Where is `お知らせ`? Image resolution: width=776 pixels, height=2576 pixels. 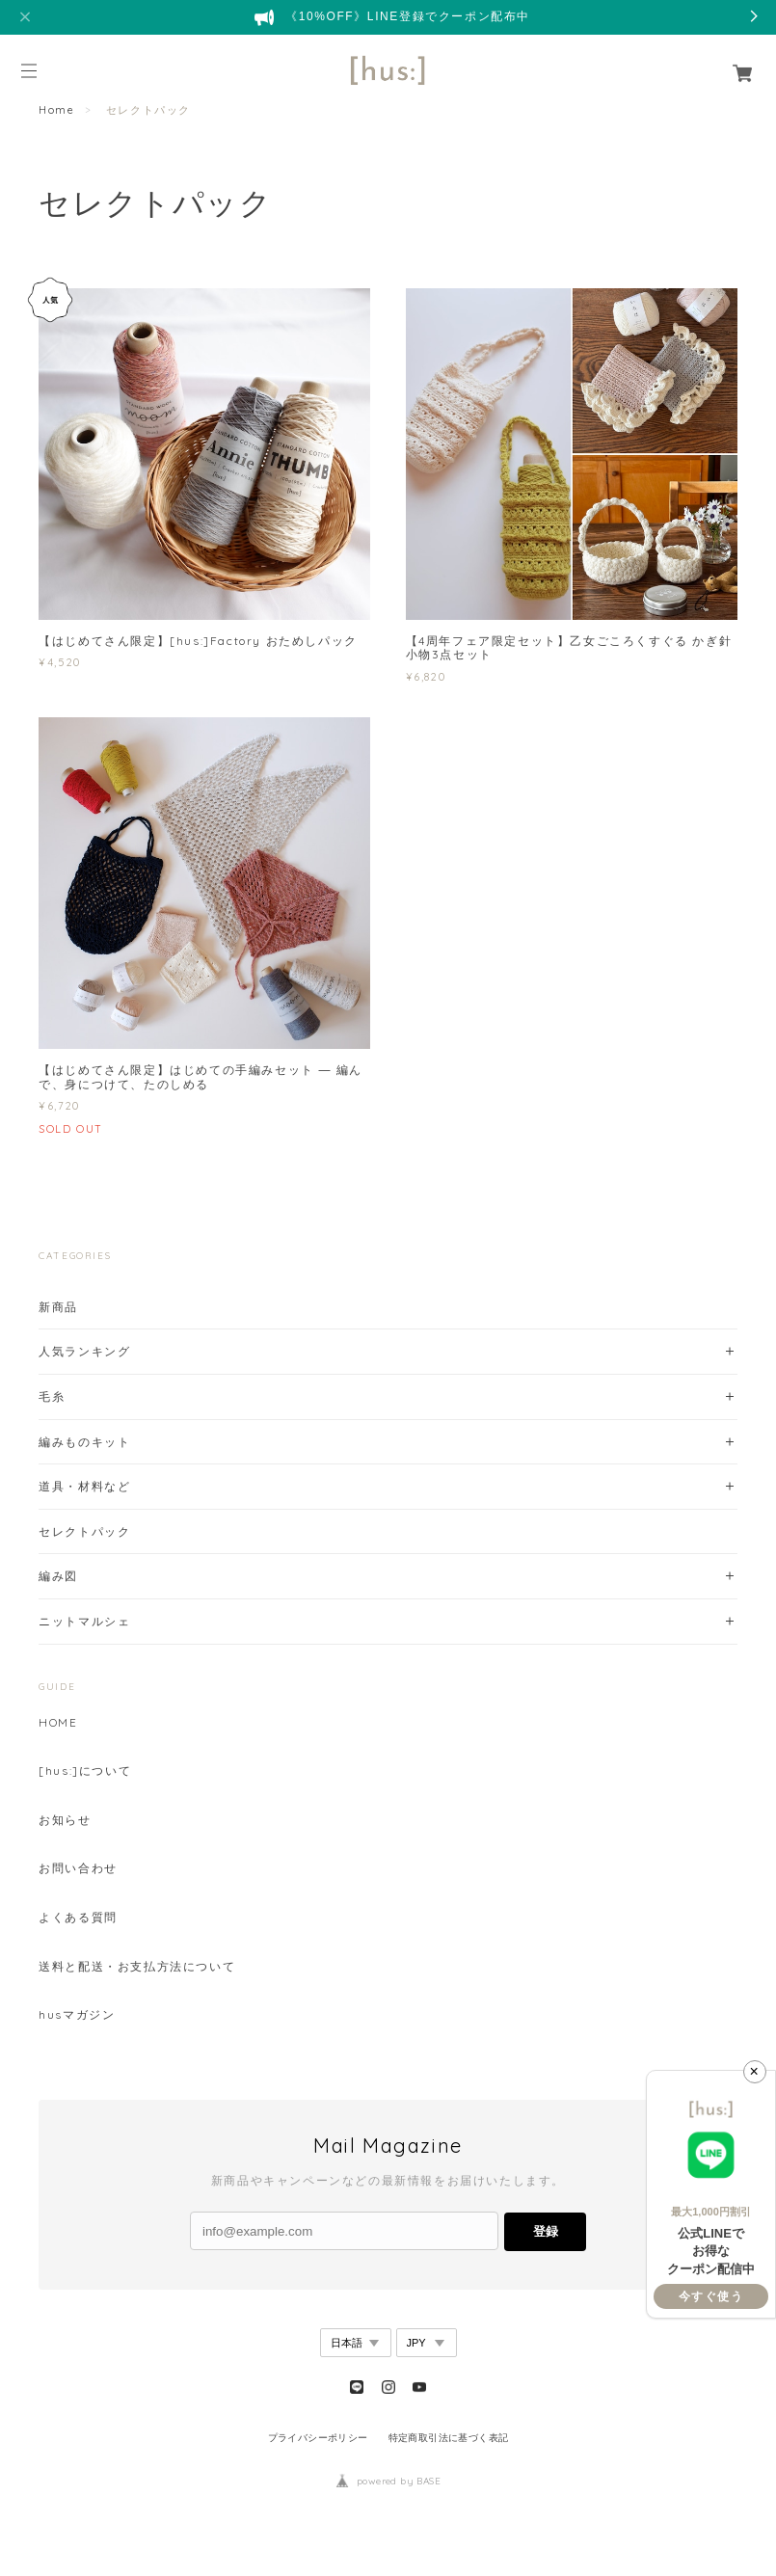 お知らせ is located at coordinates (65, 1820).